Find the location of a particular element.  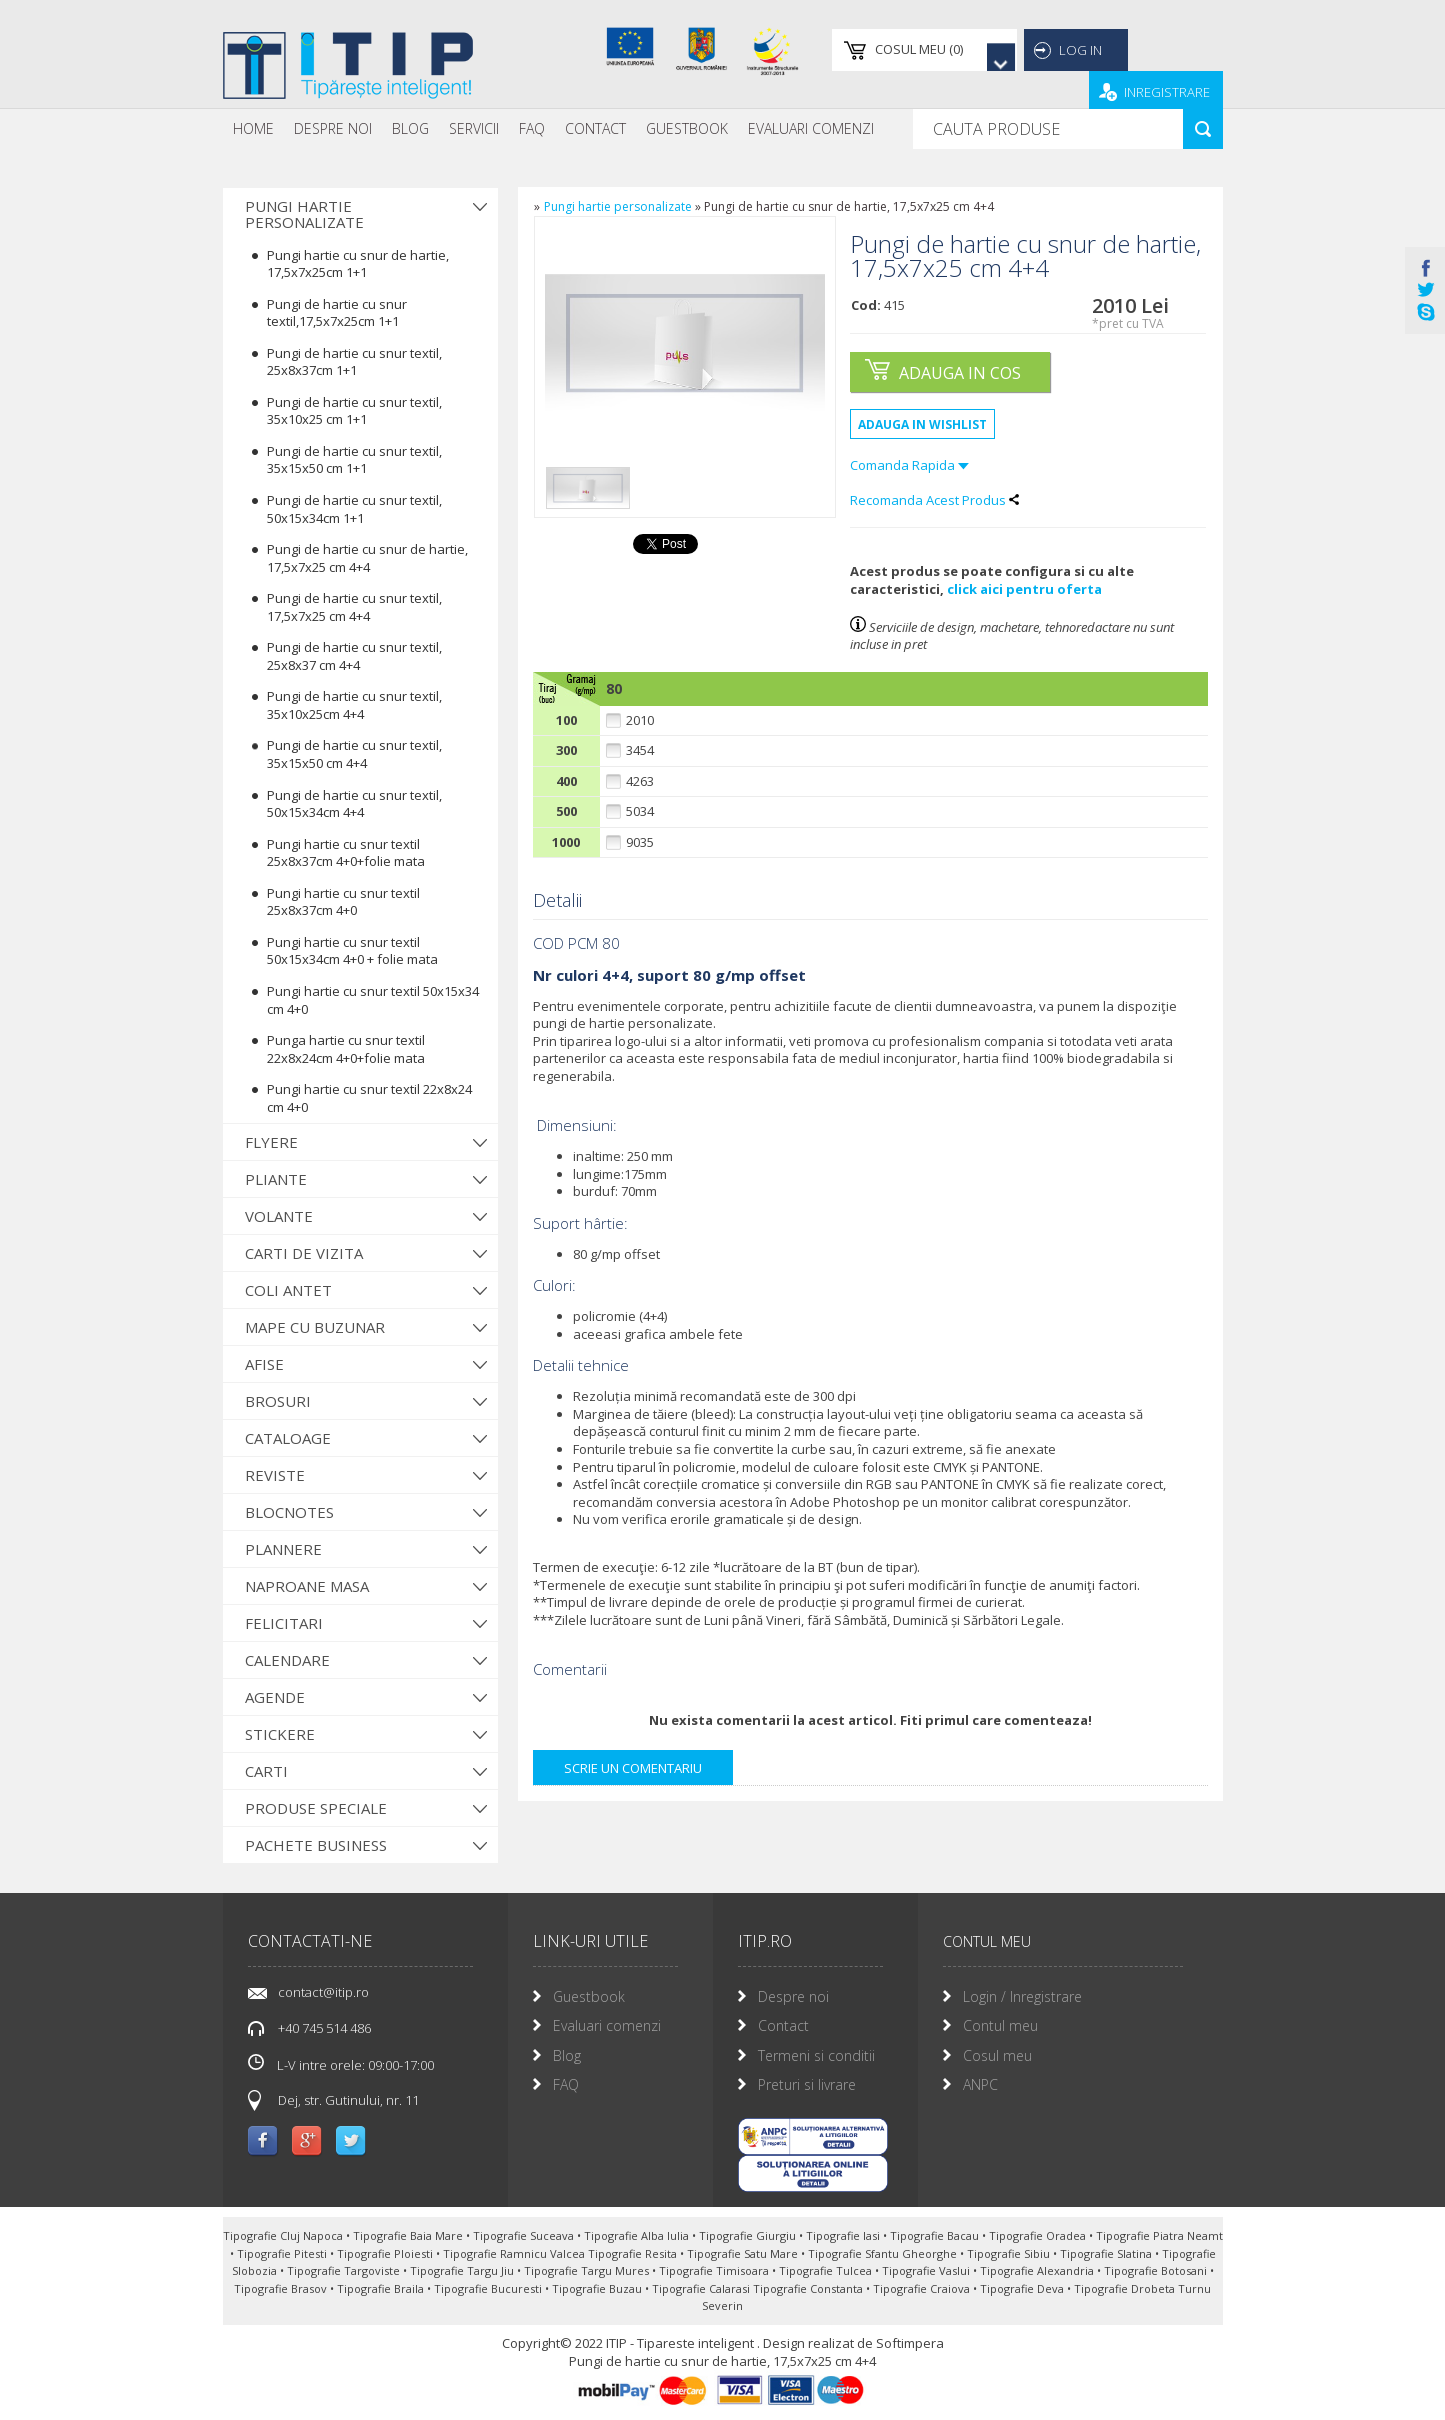

Tipografie Oradea is located at coordinates (1039, 2235).